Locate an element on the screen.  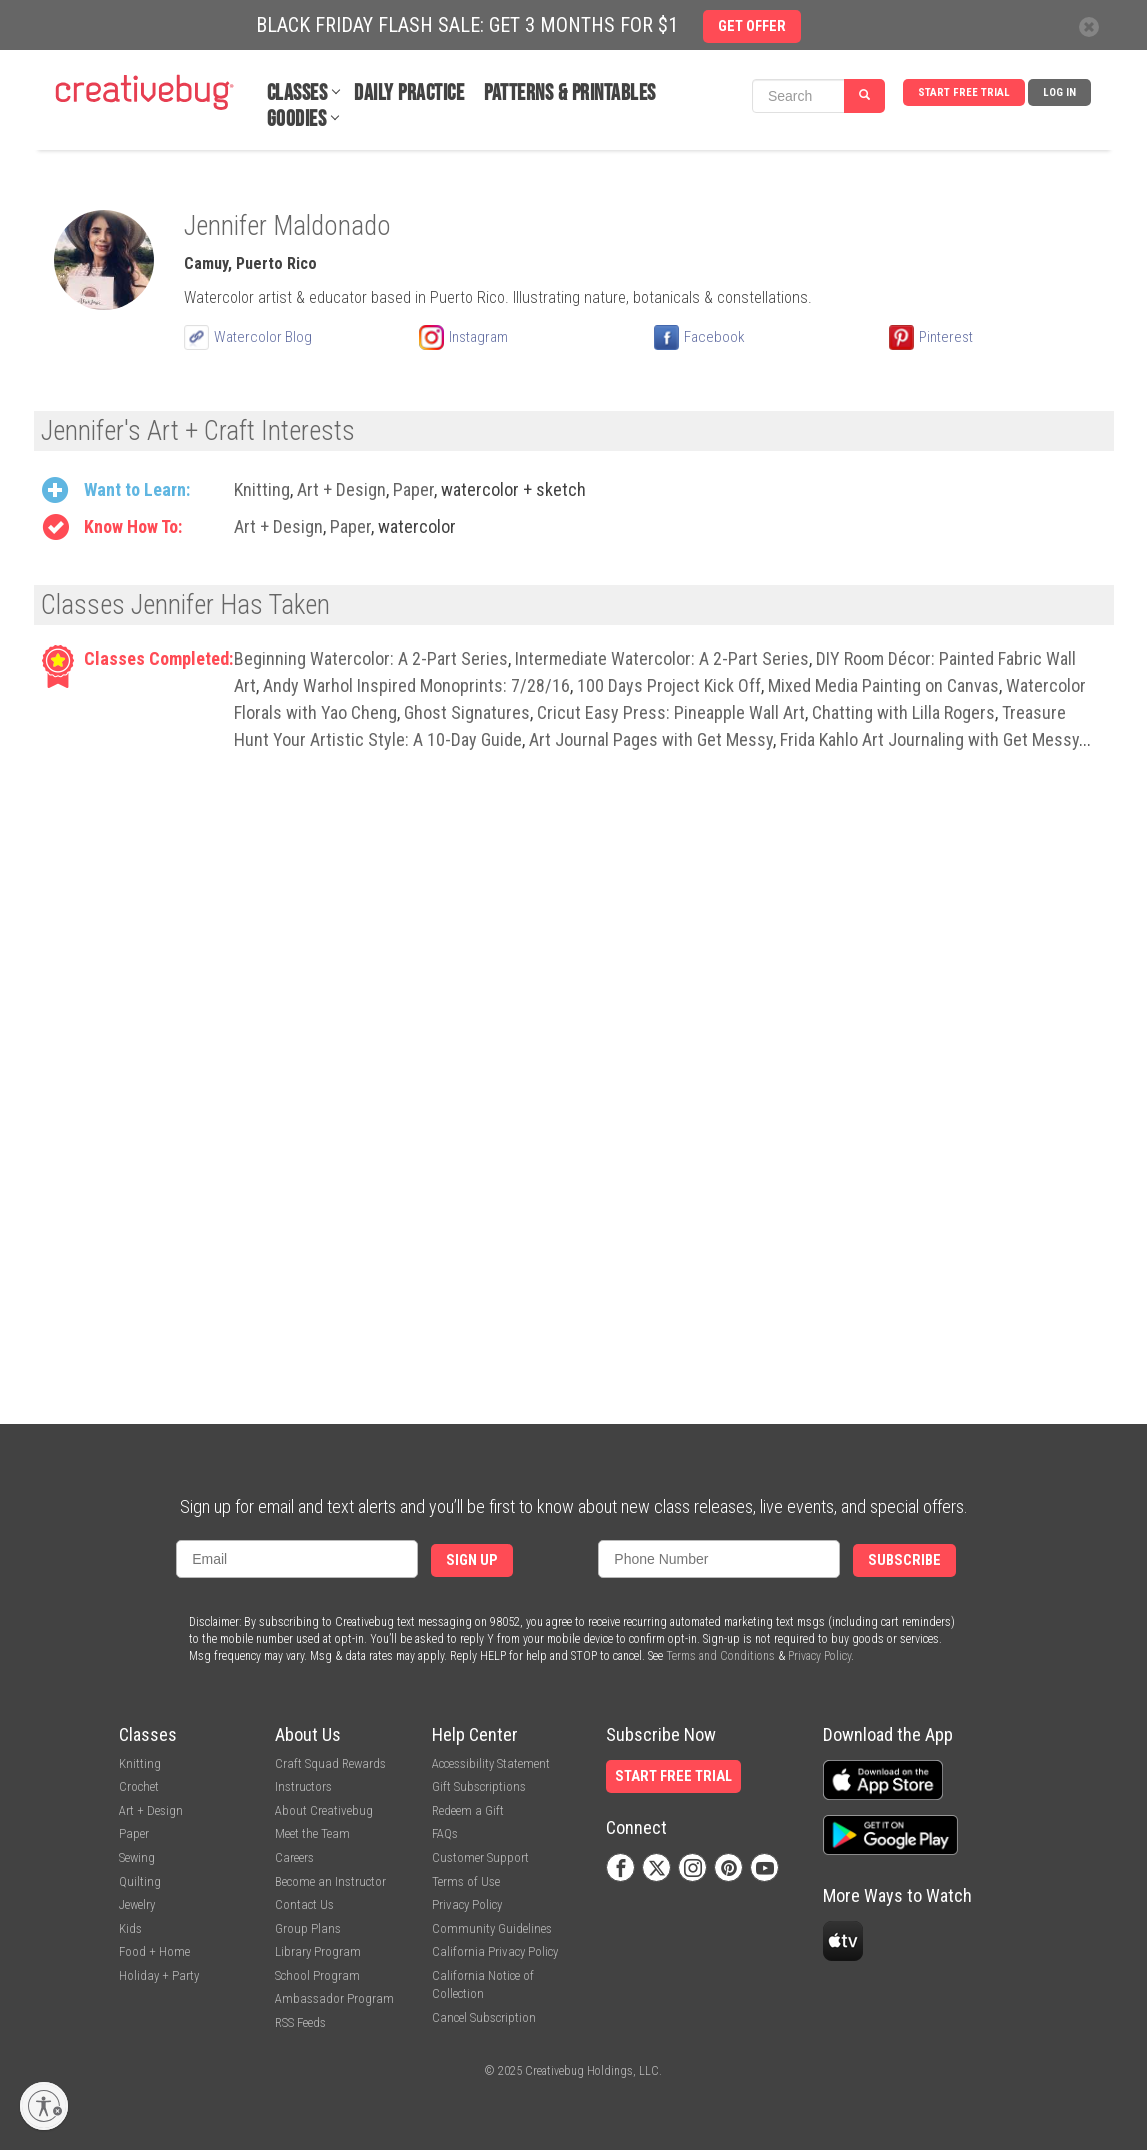
Library Program is located at coordinates (318, 1951).